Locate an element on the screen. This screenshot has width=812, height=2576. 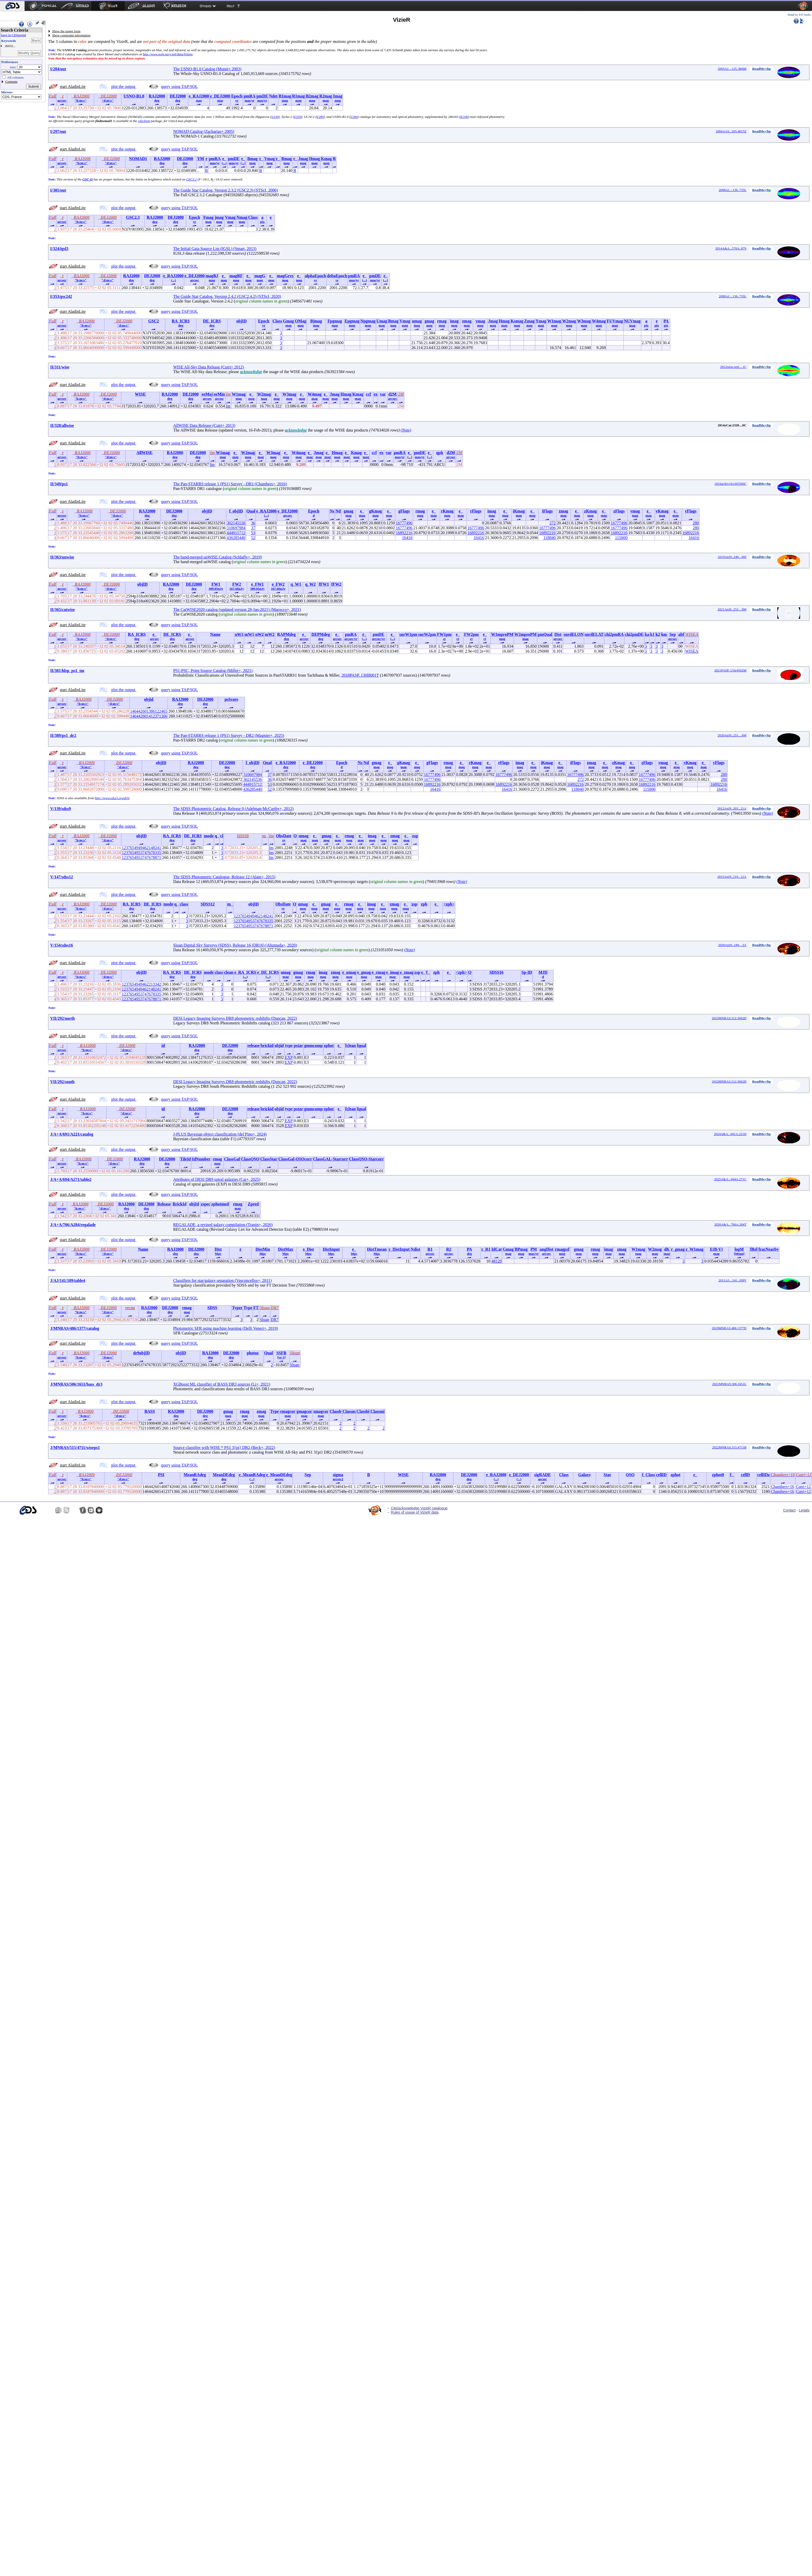
Sloan Digital Sky Surveys (SDSS), Release 16 (DR16) (Ahumada+, 2020) is located at coordinates (235, 945).